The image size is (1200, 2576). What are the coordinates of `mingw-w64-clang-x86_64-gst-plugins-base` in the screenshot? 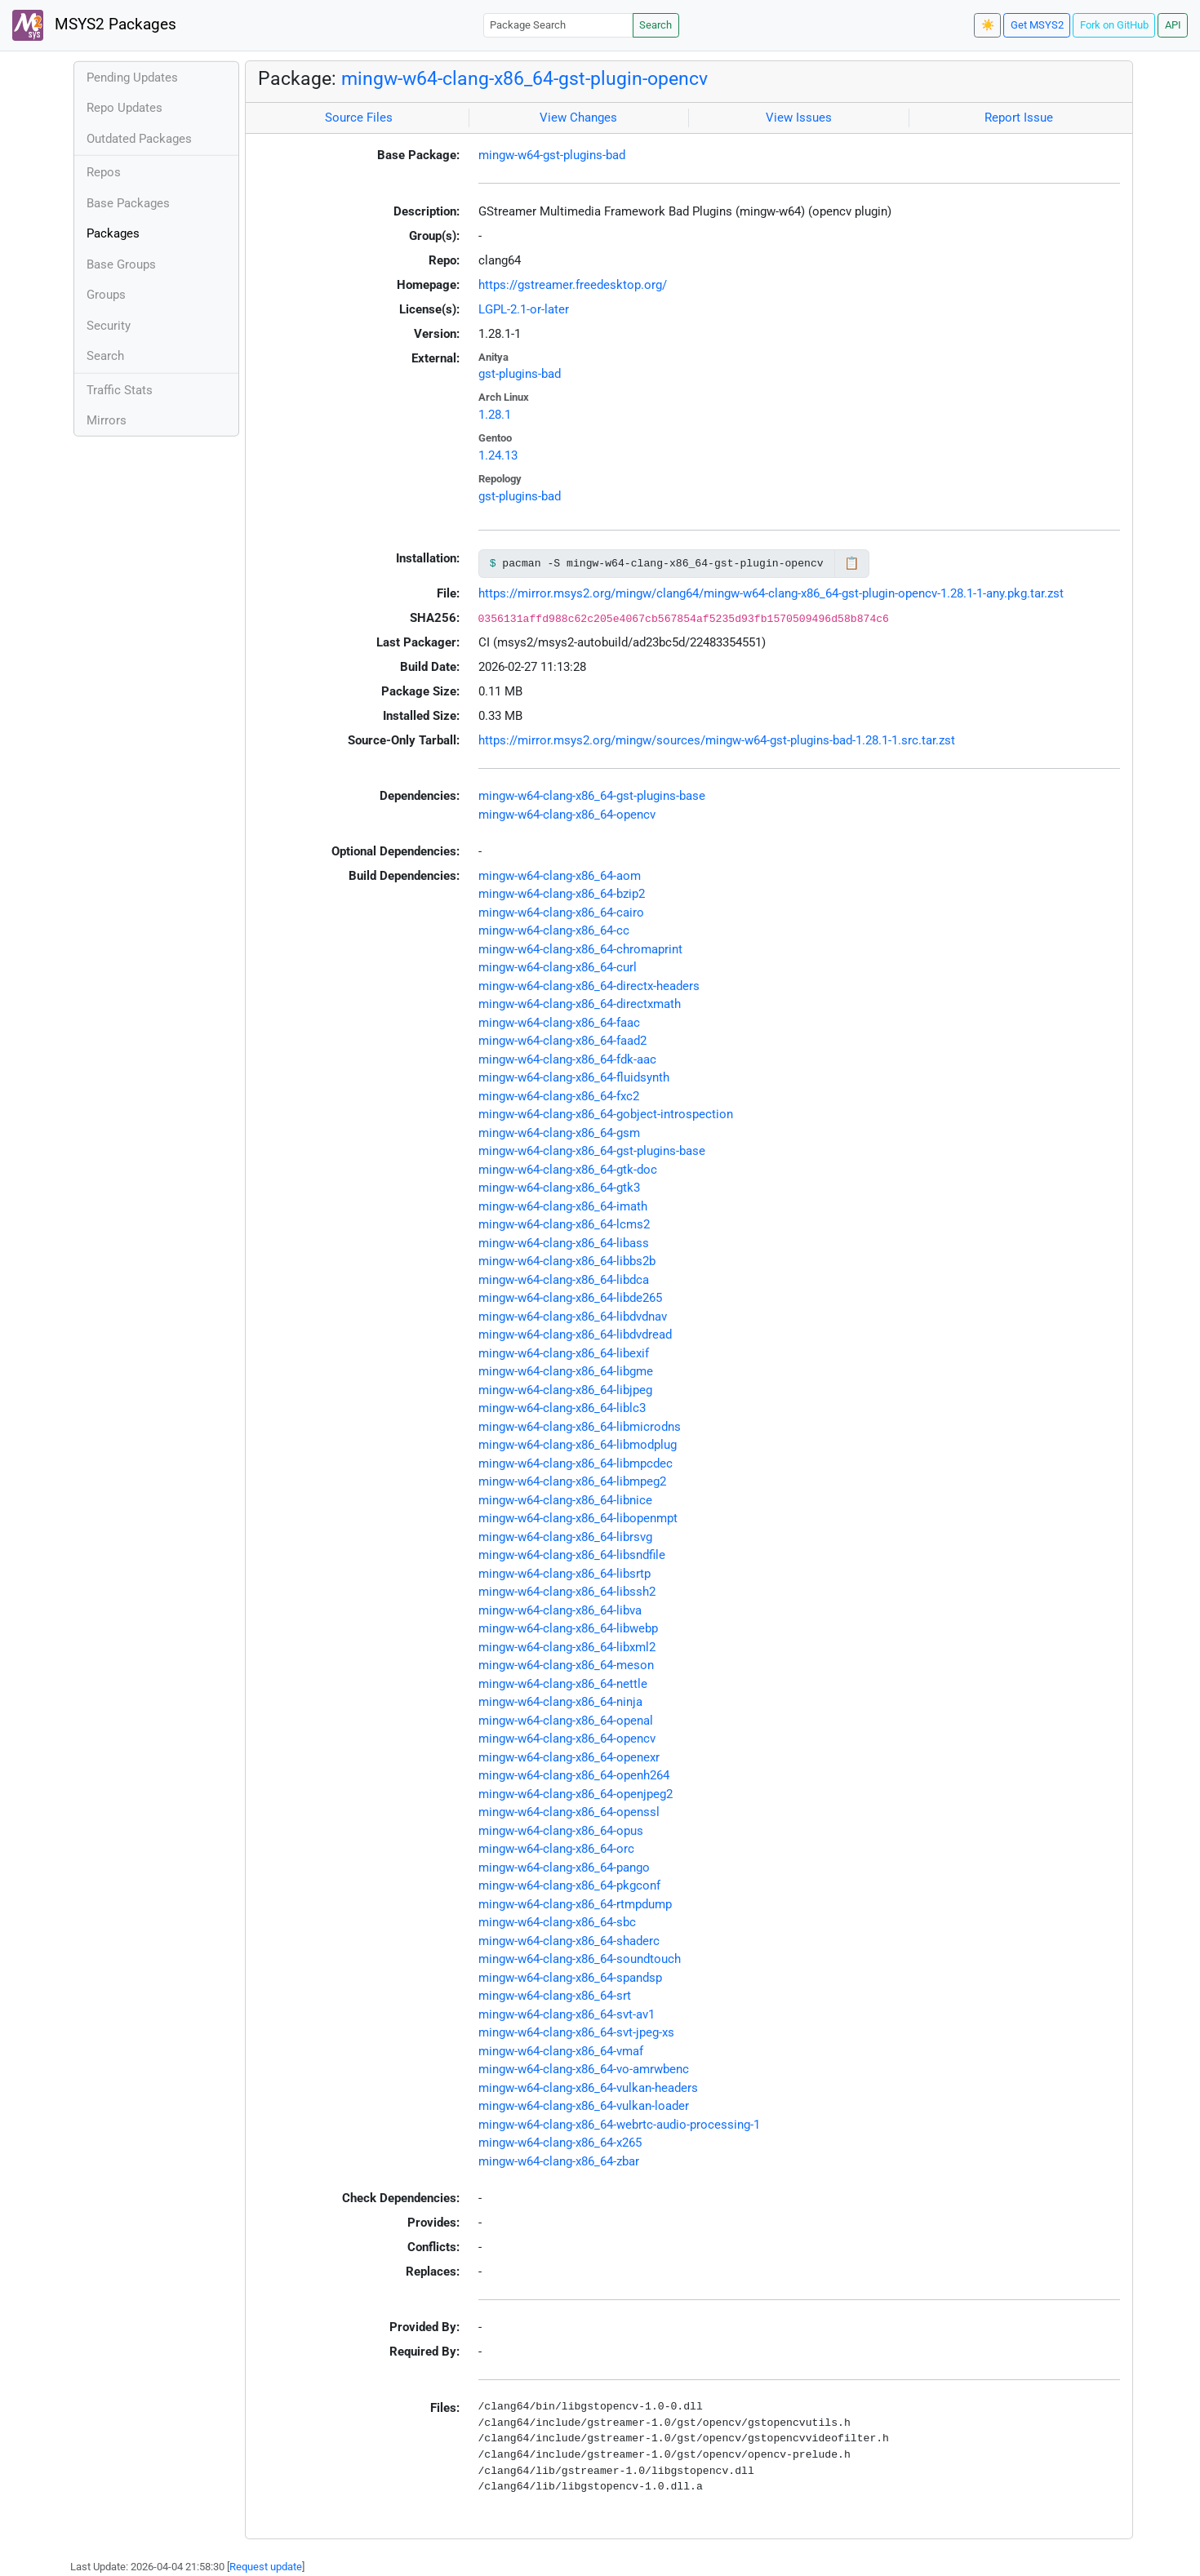 It's located at (591, 795).